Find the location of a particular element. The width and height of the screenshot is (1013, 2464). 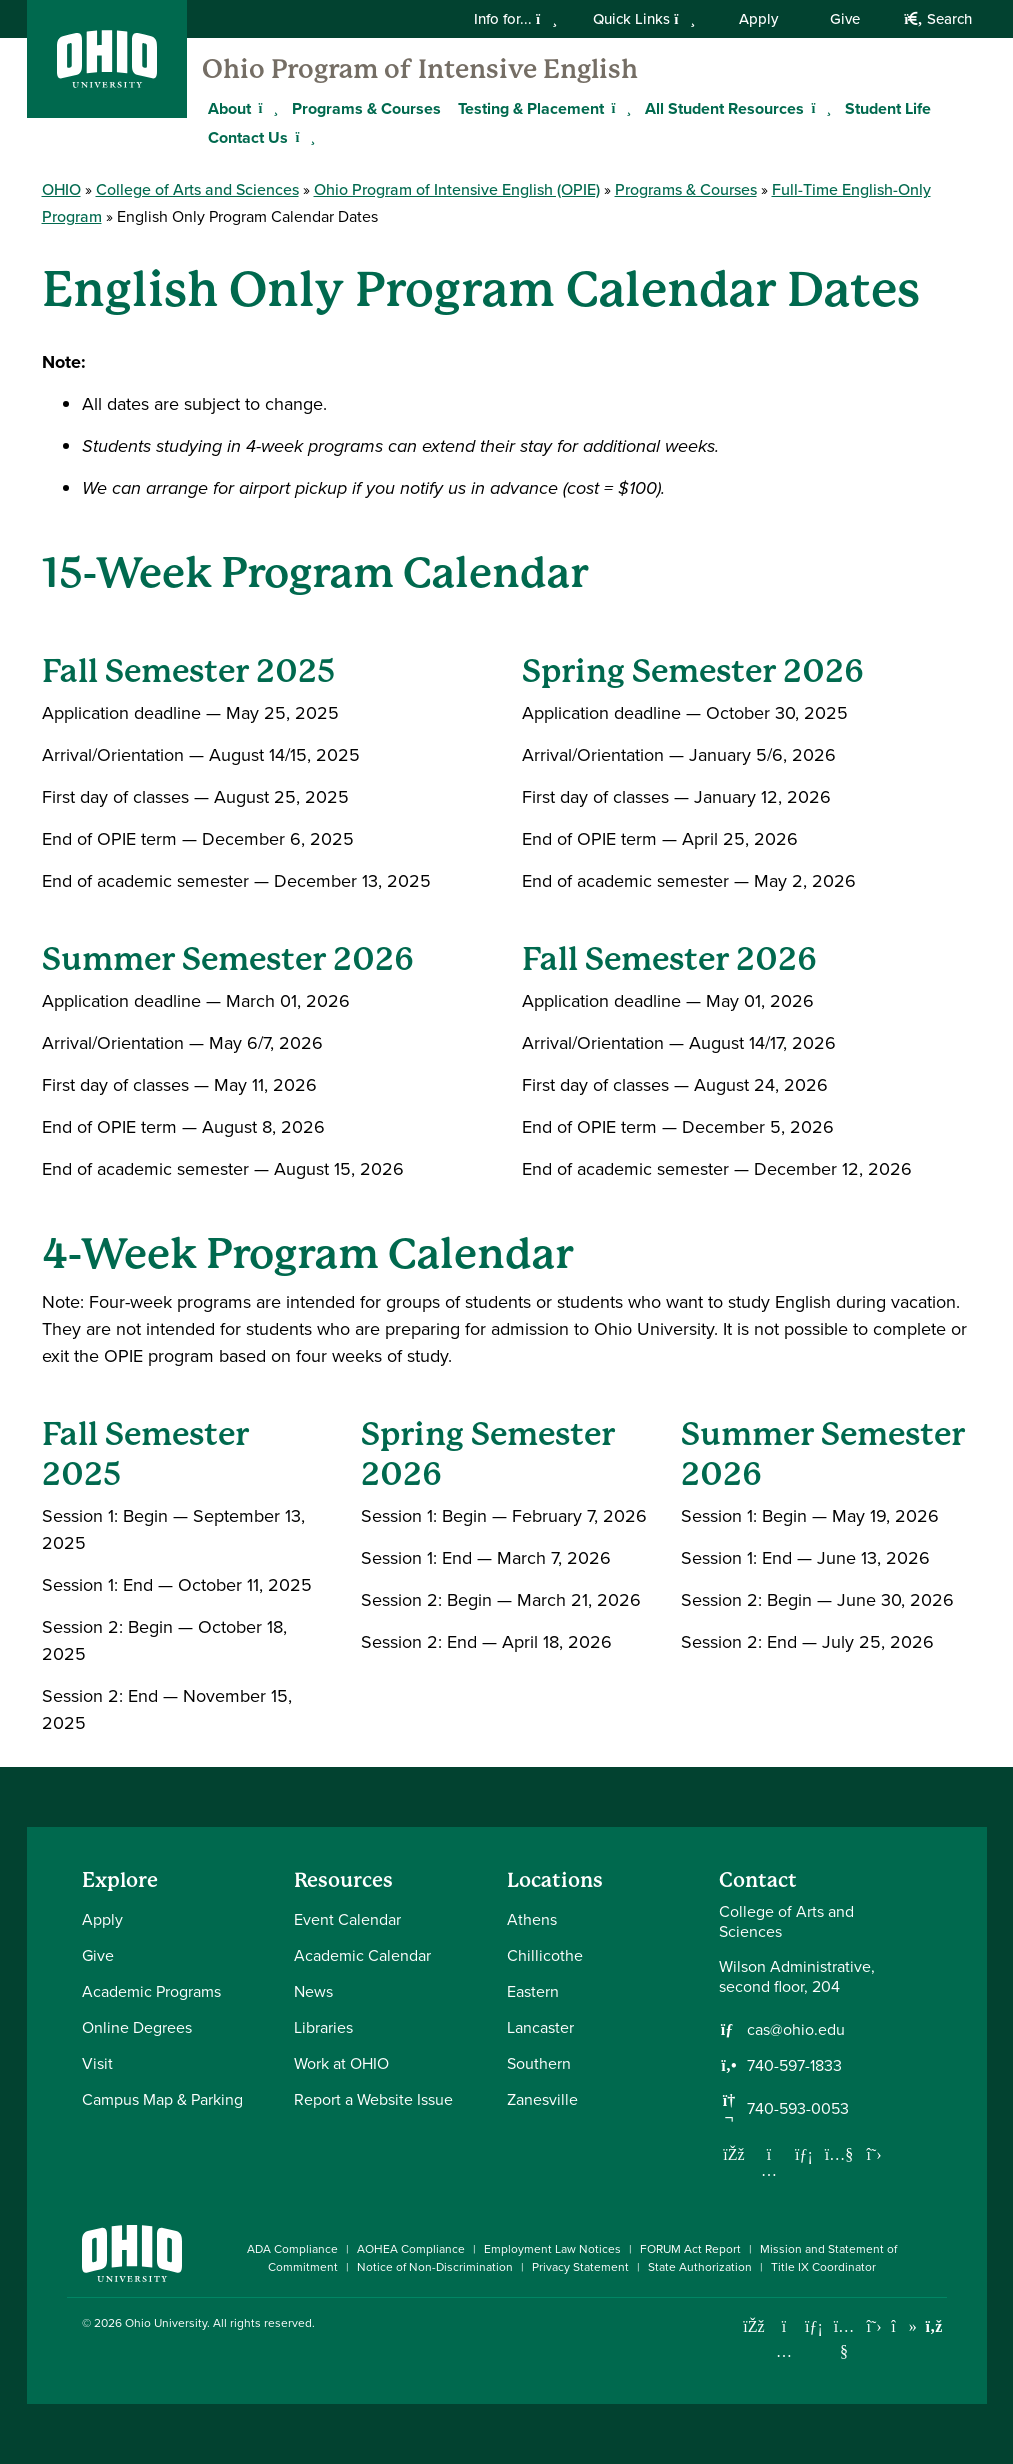

Lancaster is located at coordinates (540, 2027).